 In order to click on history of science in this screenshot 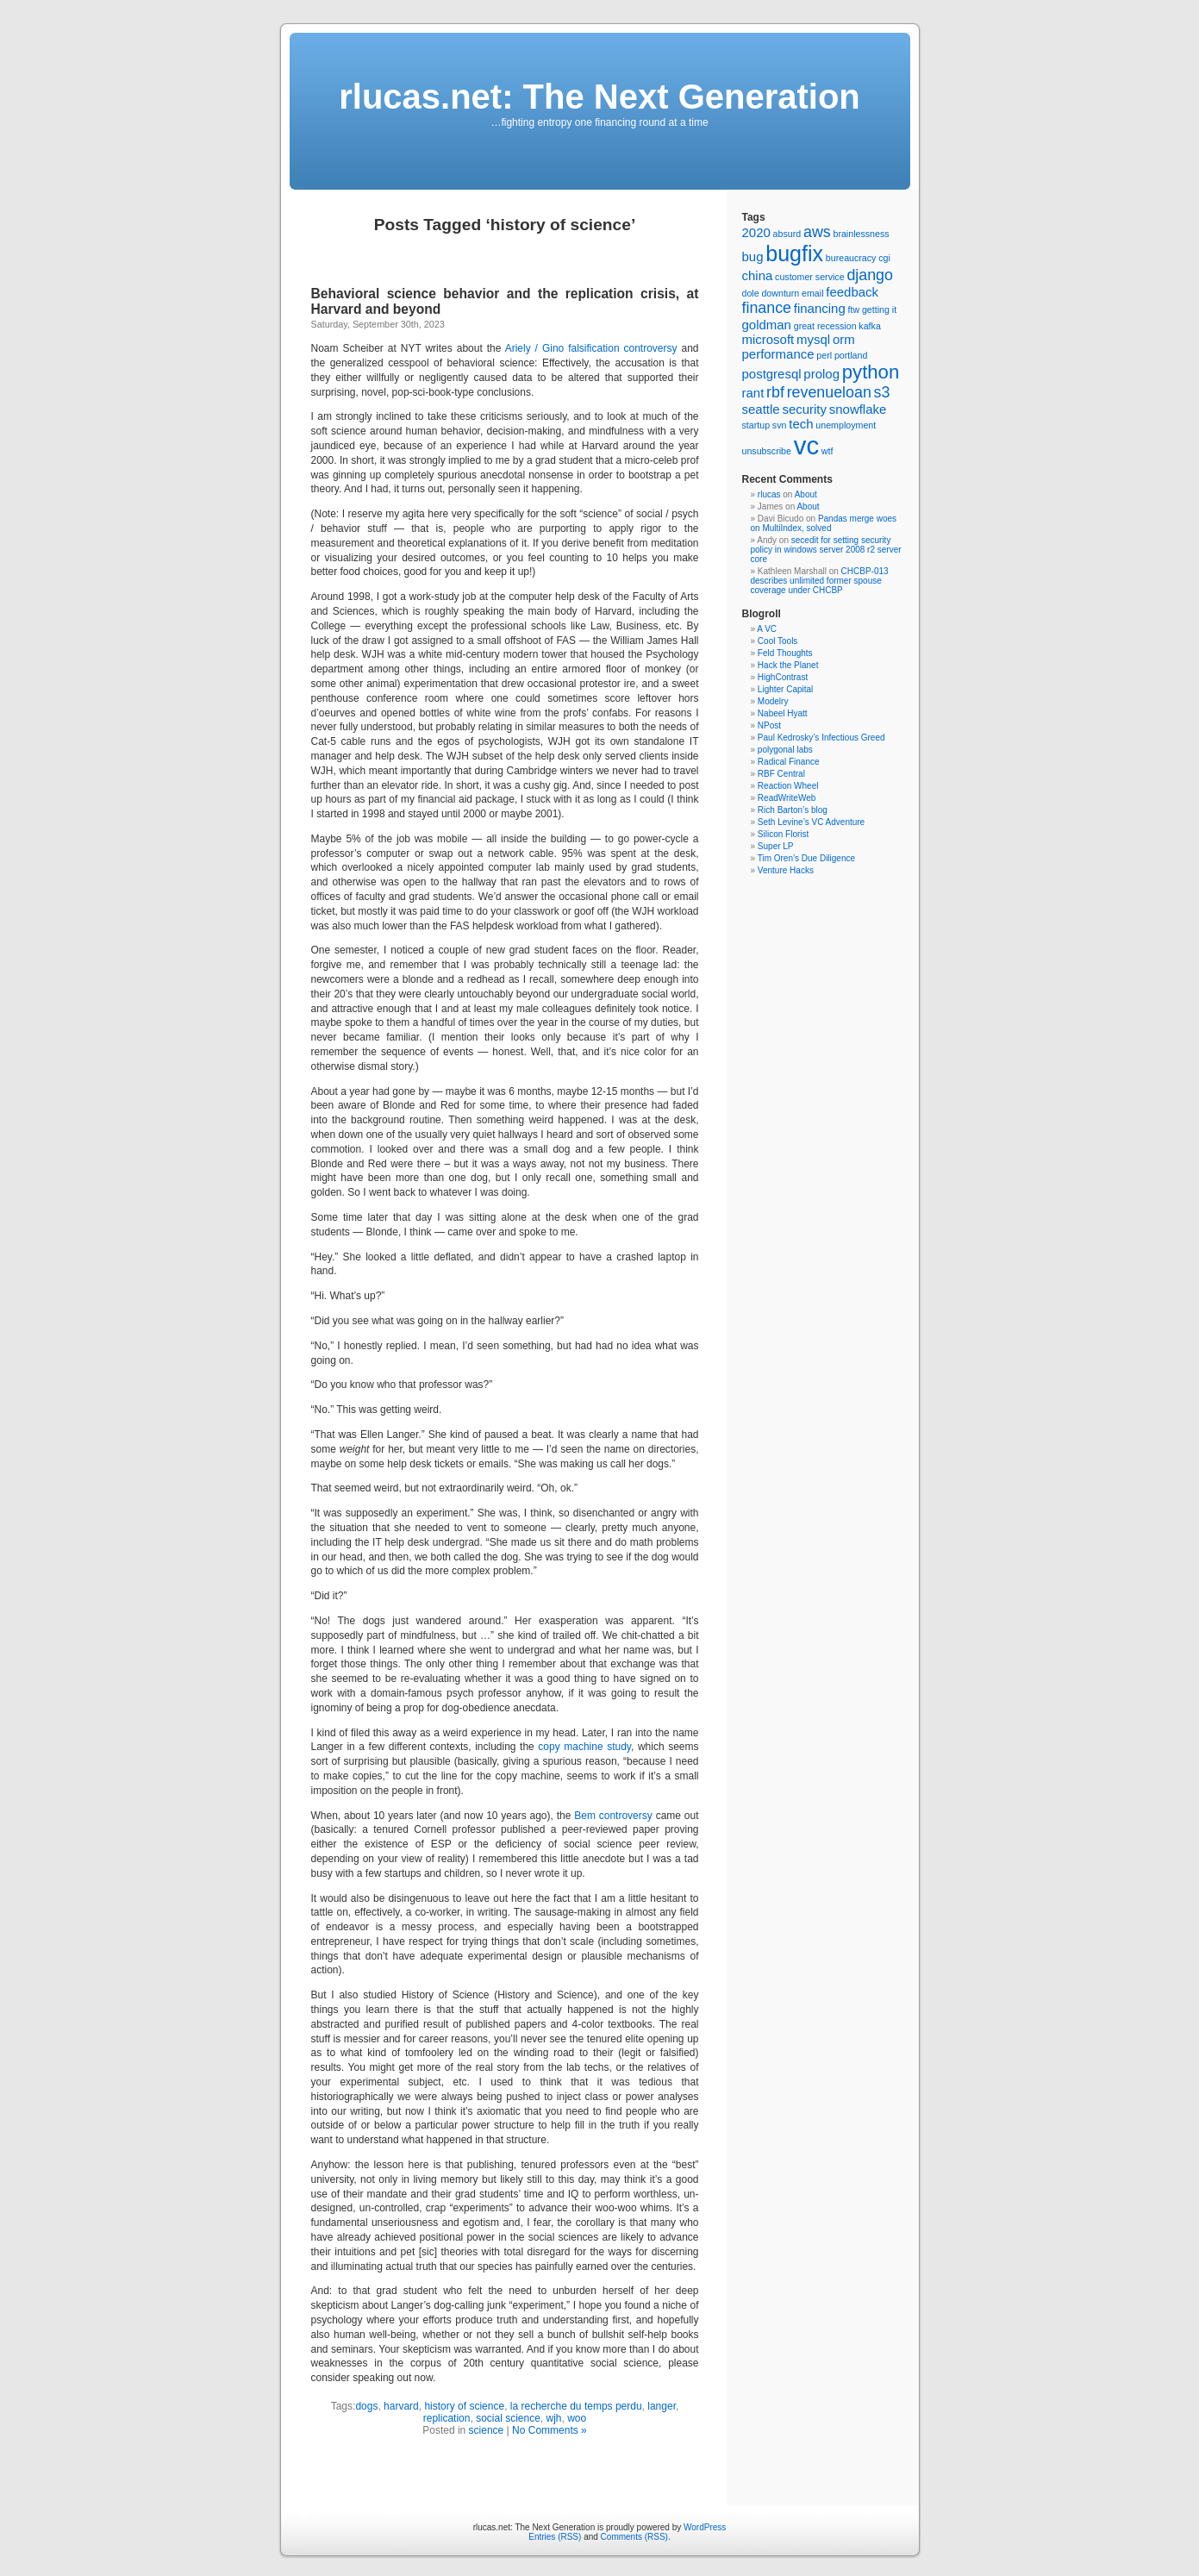, I will do `click(464, 2406)`.